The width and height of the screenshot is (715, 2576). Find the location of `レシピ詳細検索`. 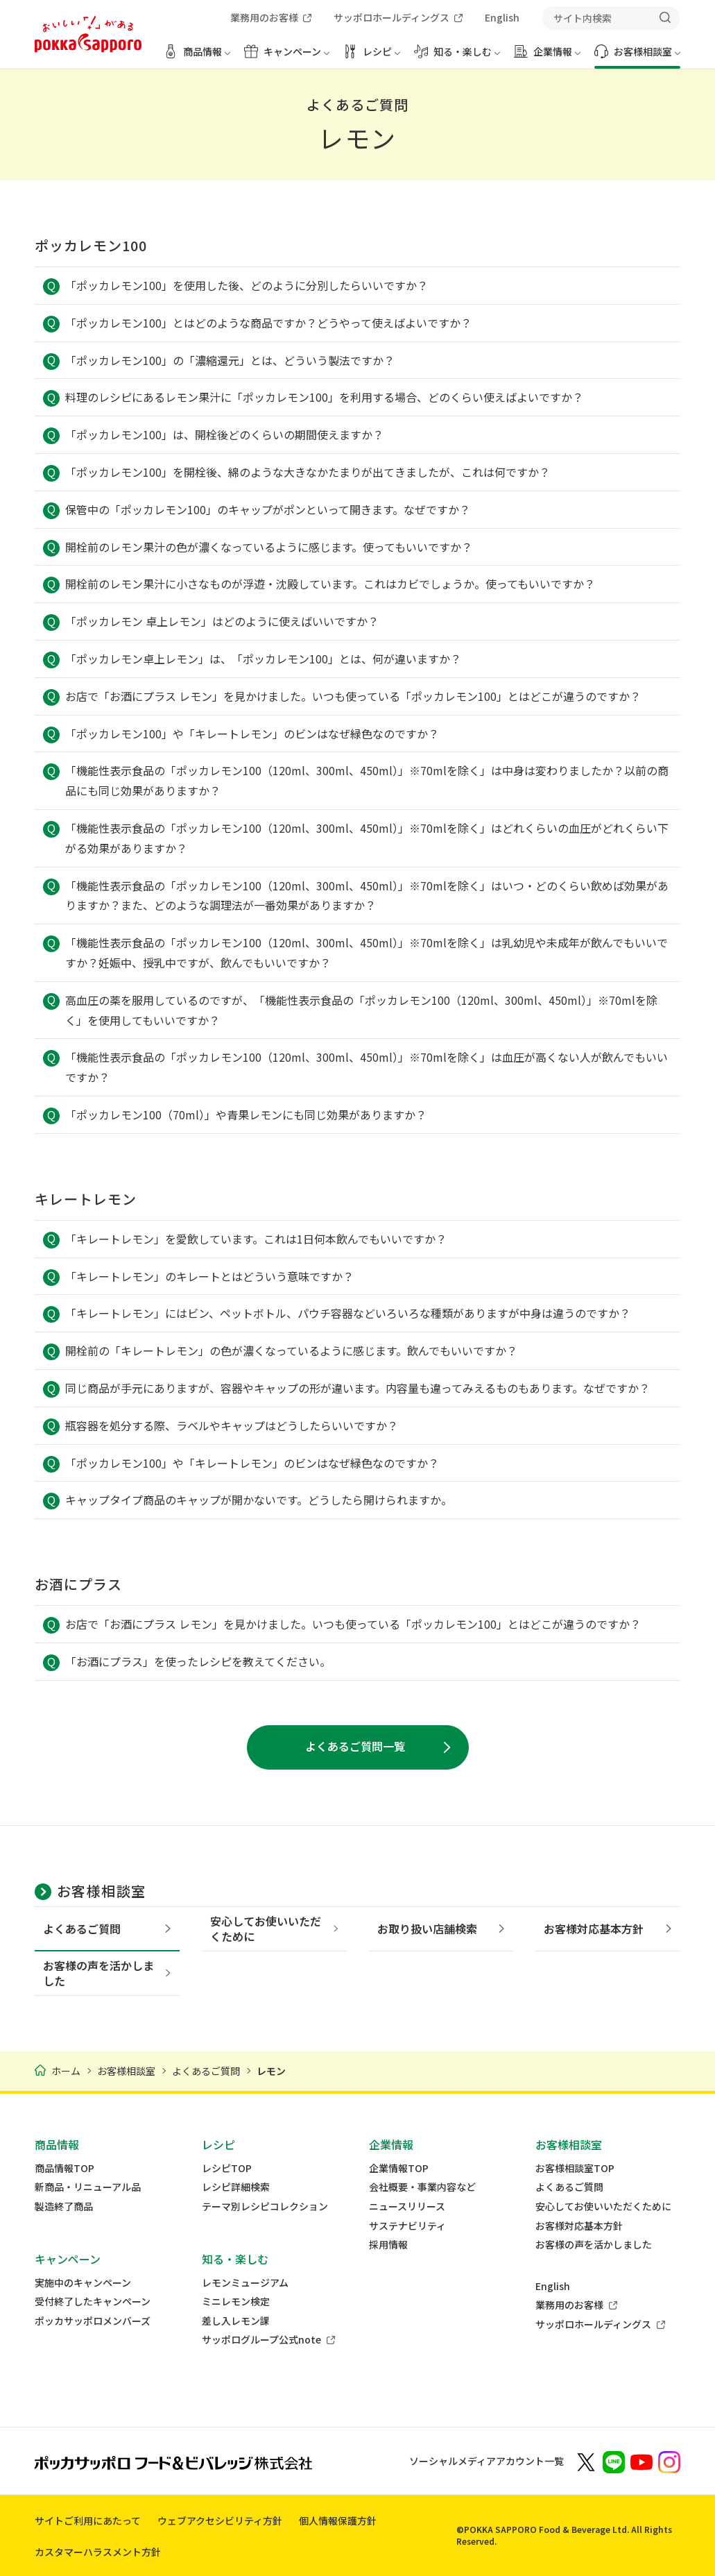

レシピ詳細検索 is located at coordinates (236, 2187).